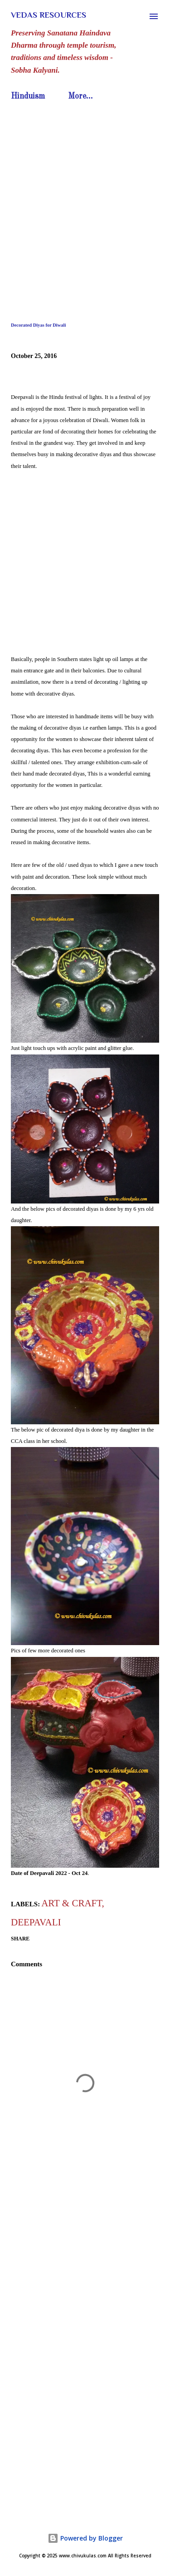 This screenshot has height=2576, width=170. Describe the element at coordinates (71, 1903) in the screenshot. I see `Art & Craft` at that location.